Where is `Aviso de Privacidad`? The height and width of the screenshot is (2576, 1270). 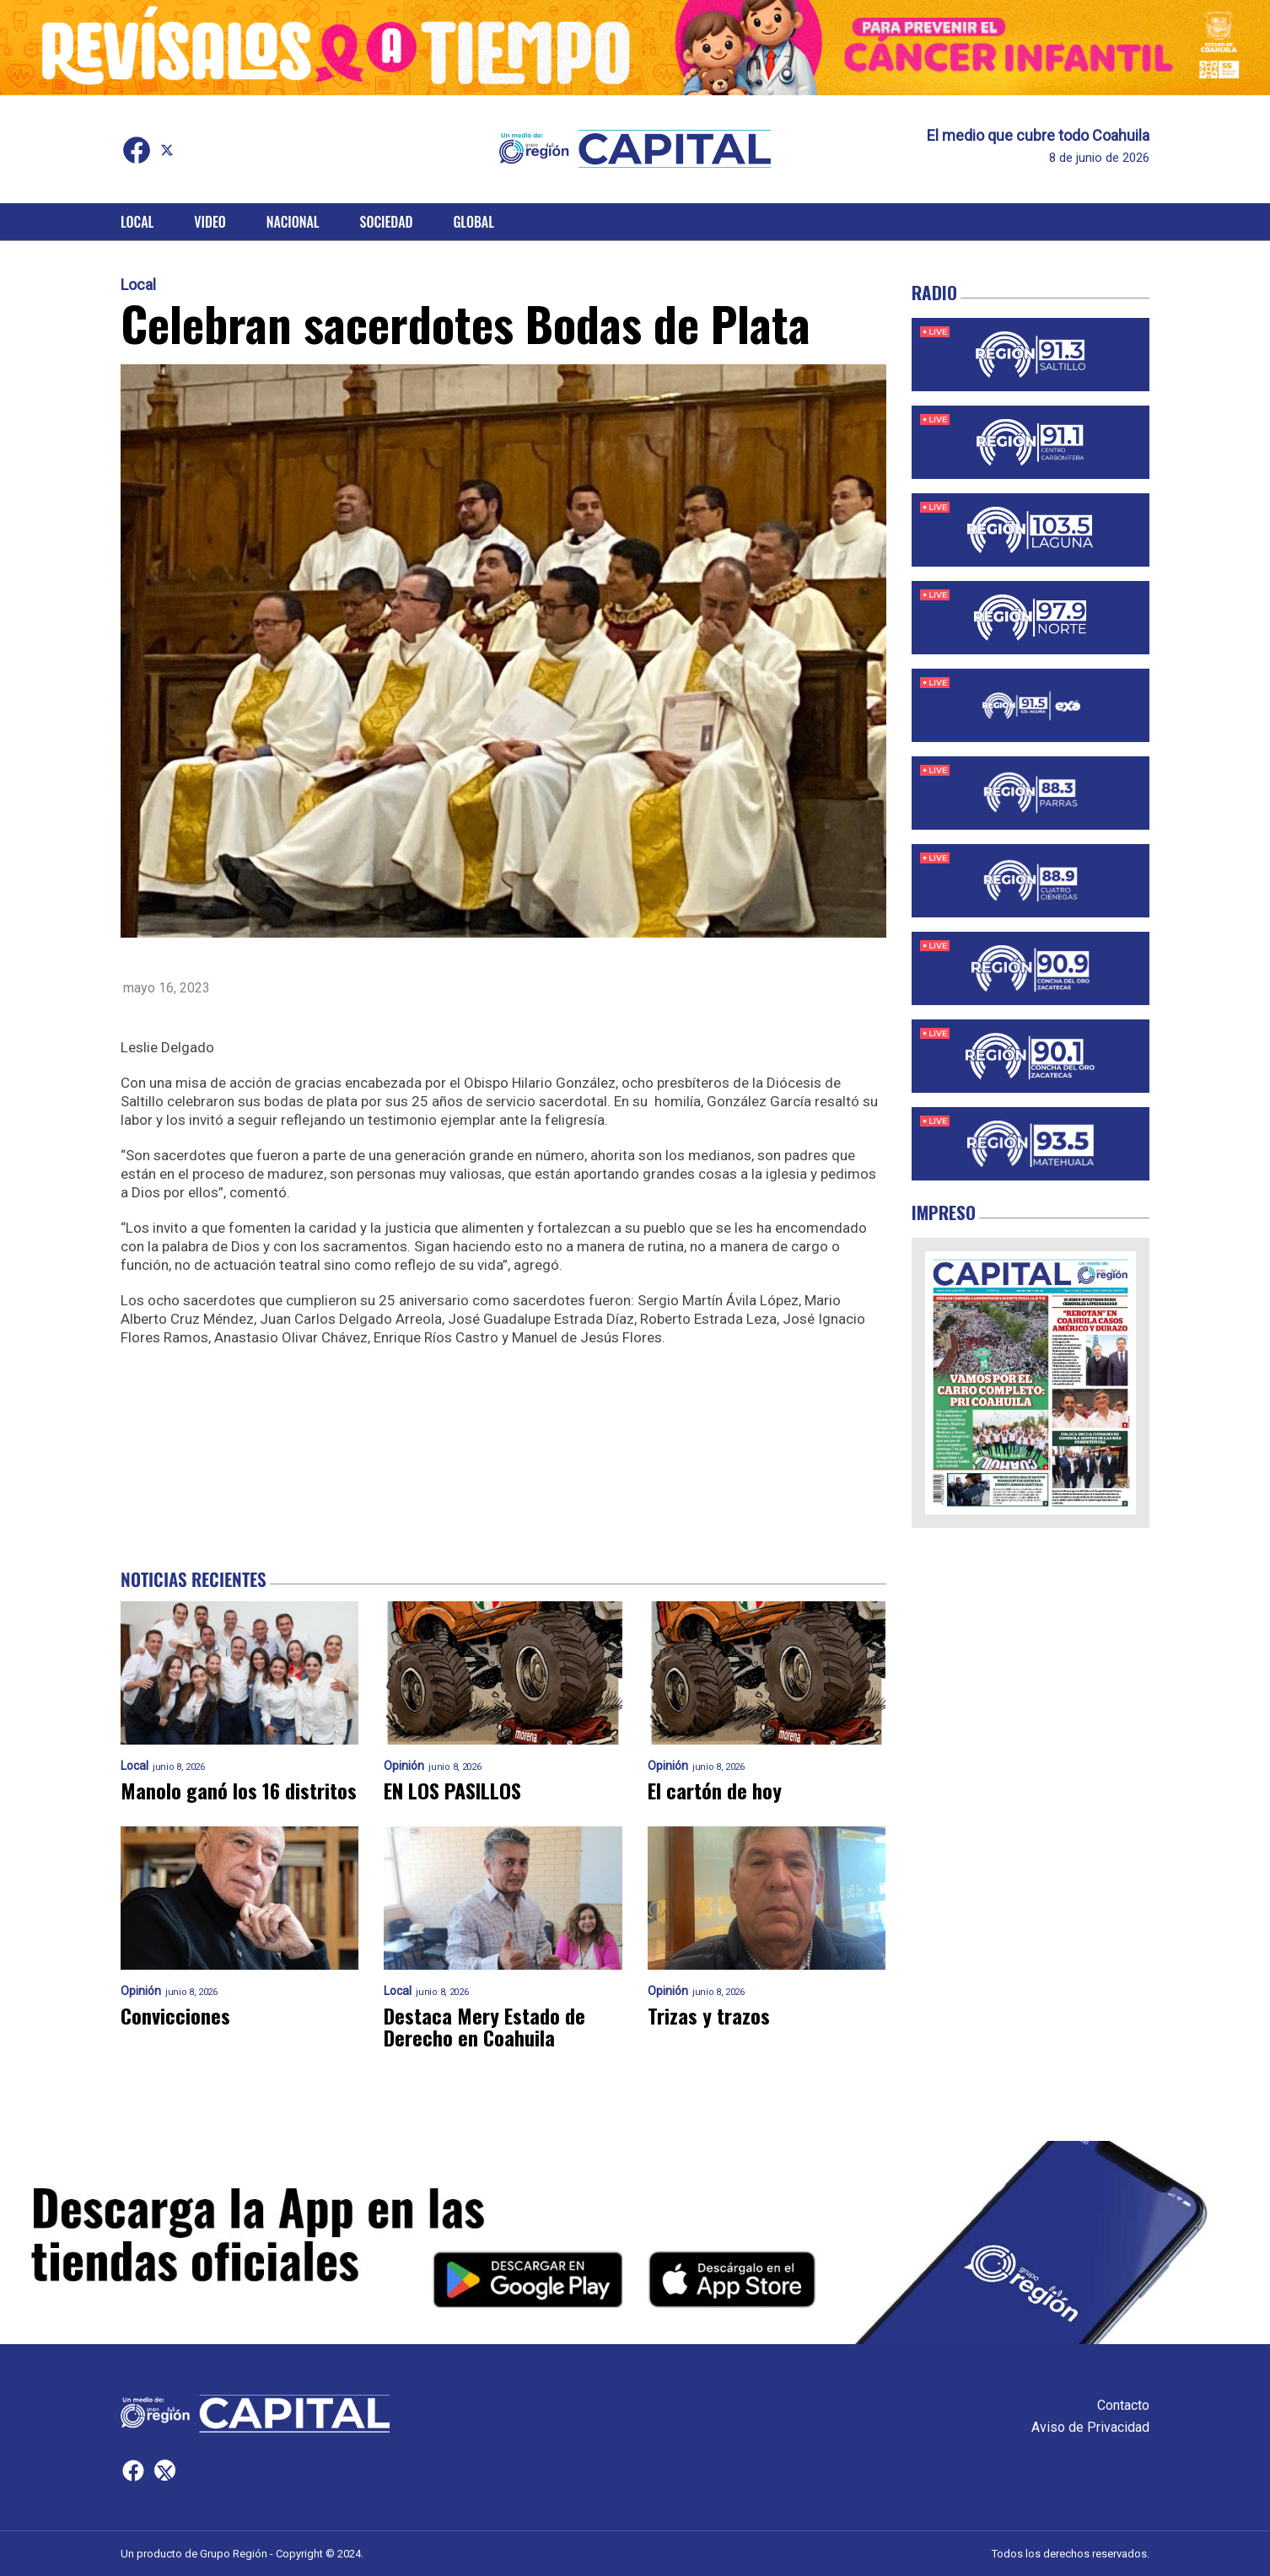 Aviso de Privacidad is located at coordinates (1090, 2427).